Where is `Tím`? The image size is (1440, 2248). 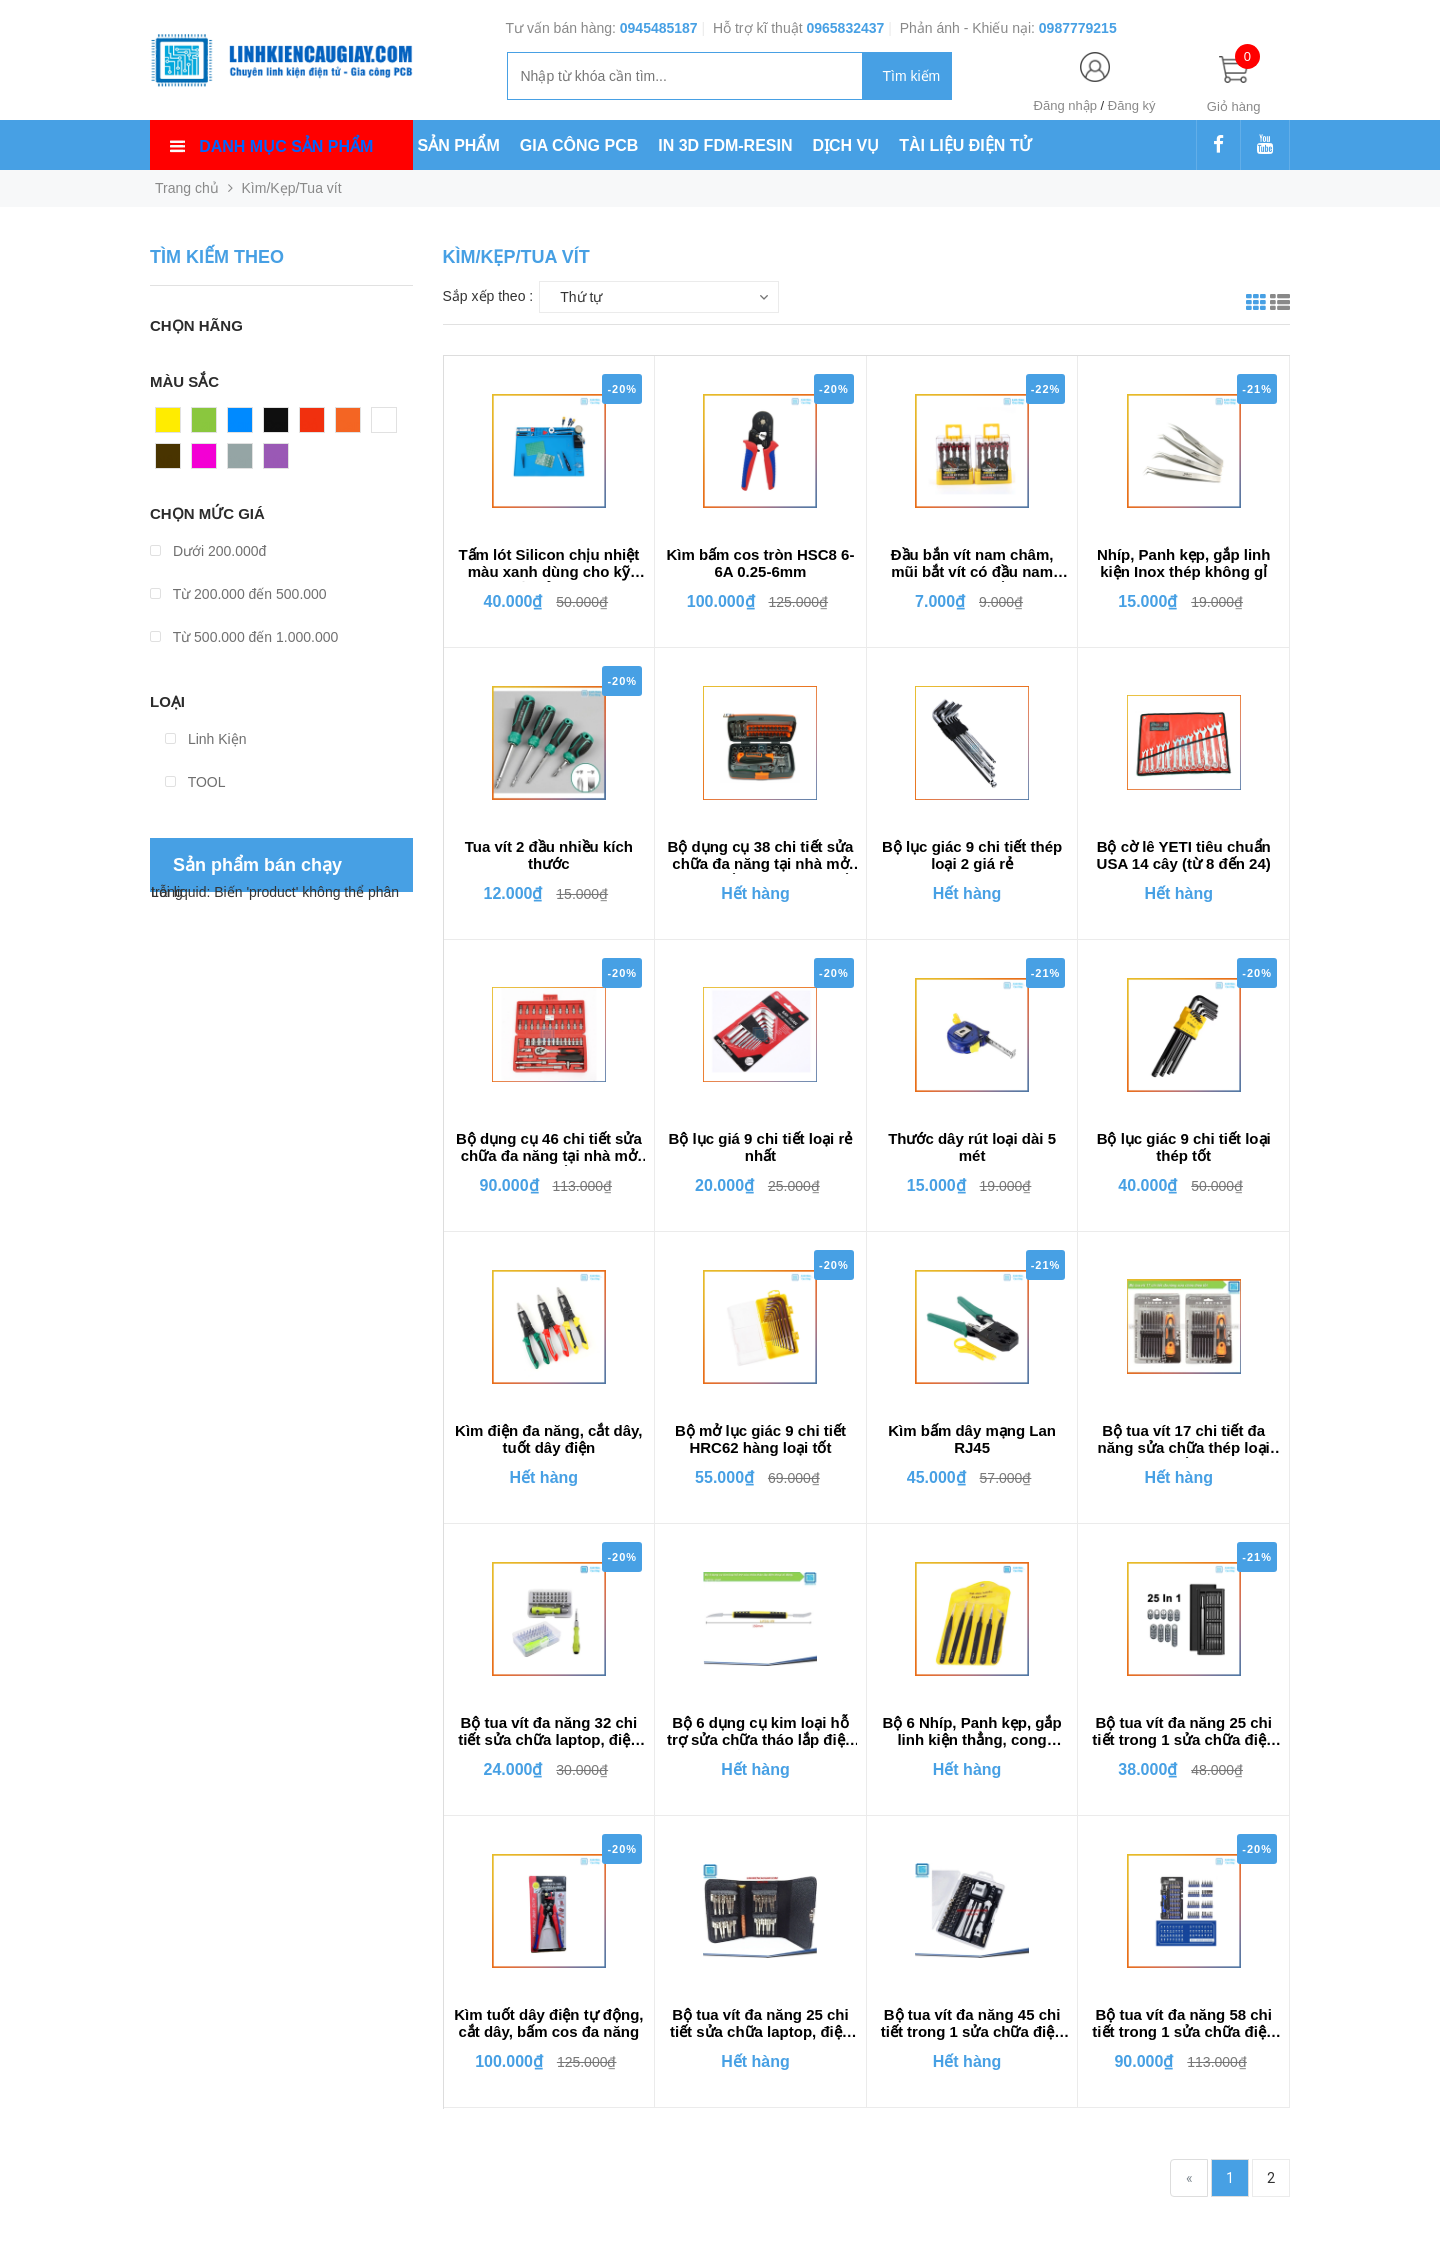
Tím is located at coordinates (276, 461).